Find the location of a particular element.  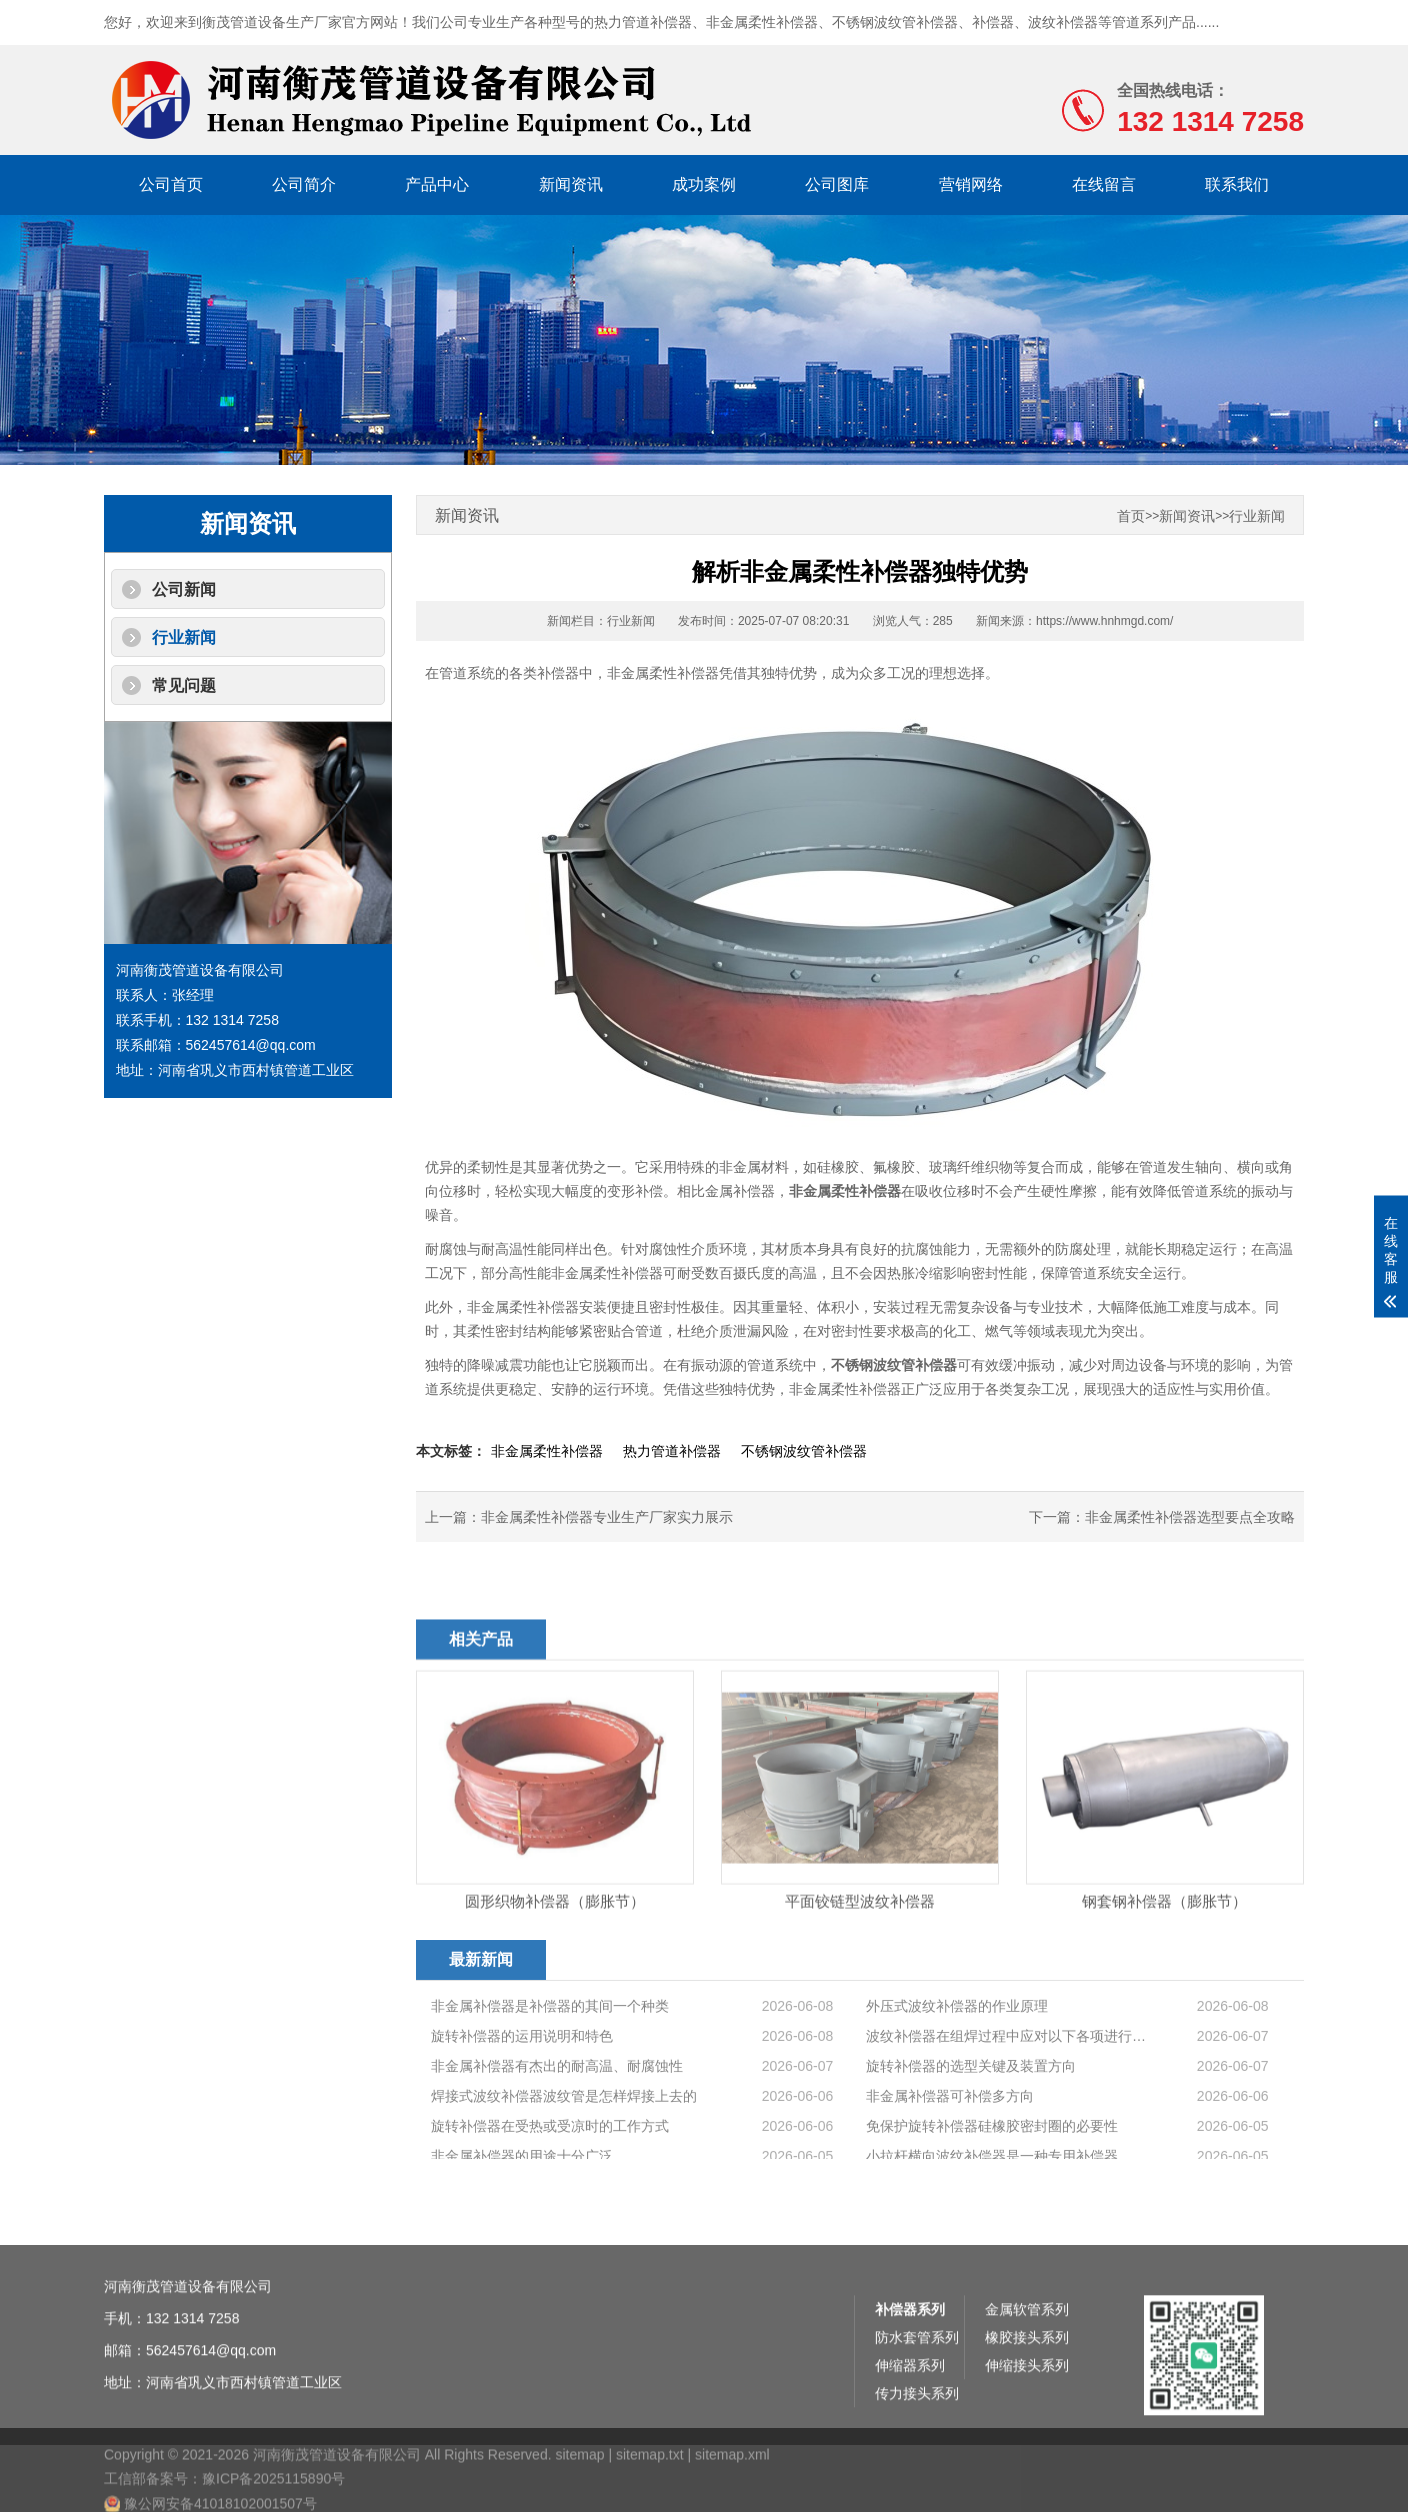

公司图库 is located at coordinates (837, 184).